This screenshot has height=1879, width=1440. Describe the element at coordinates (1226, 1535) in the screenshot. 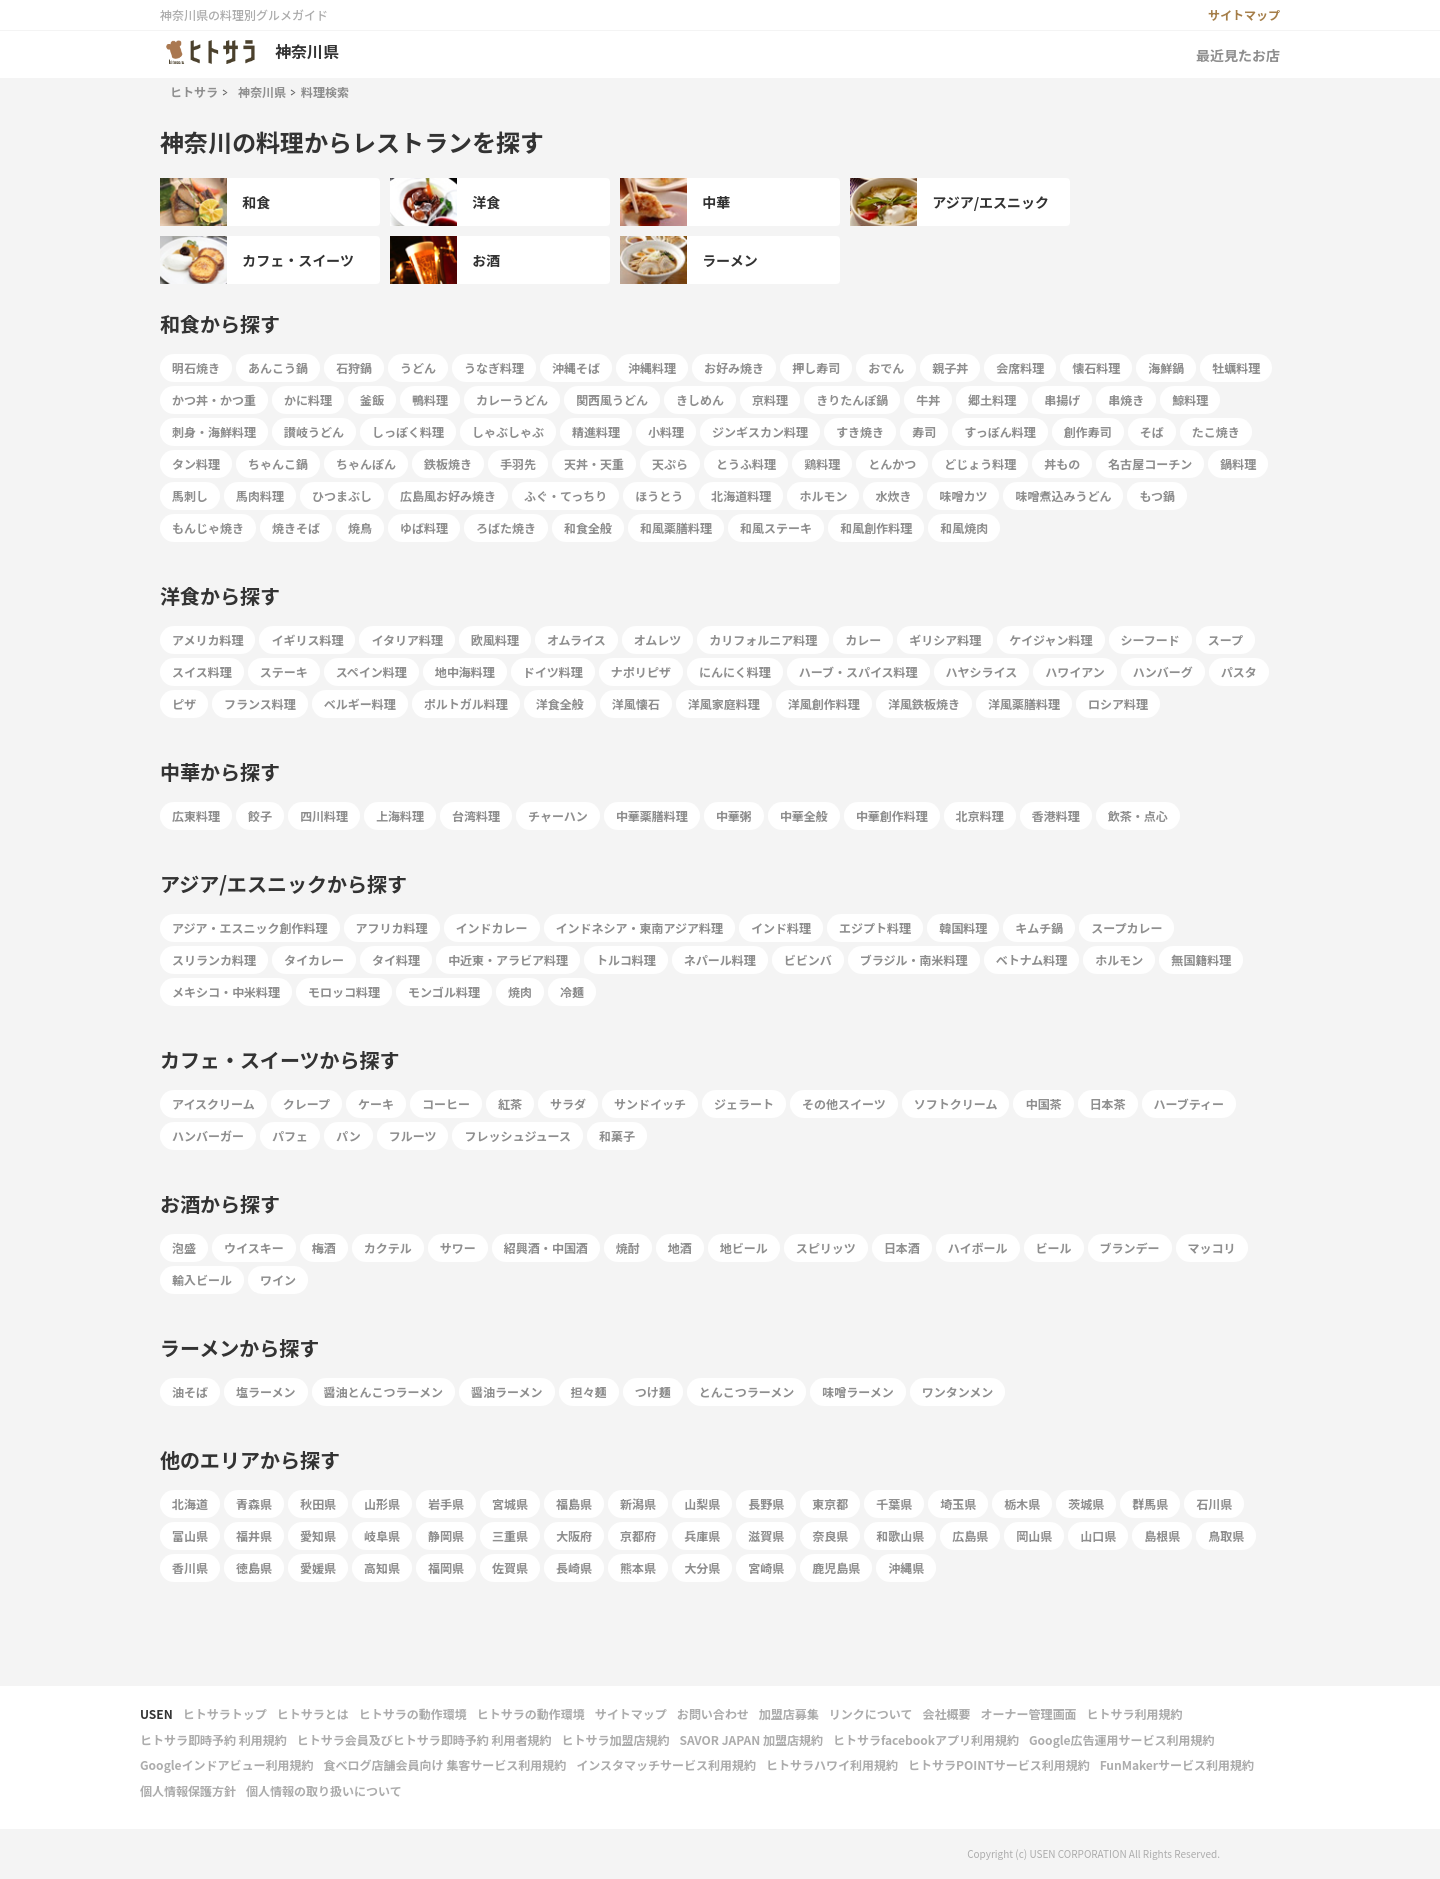

I see `鳥取県` at that location.